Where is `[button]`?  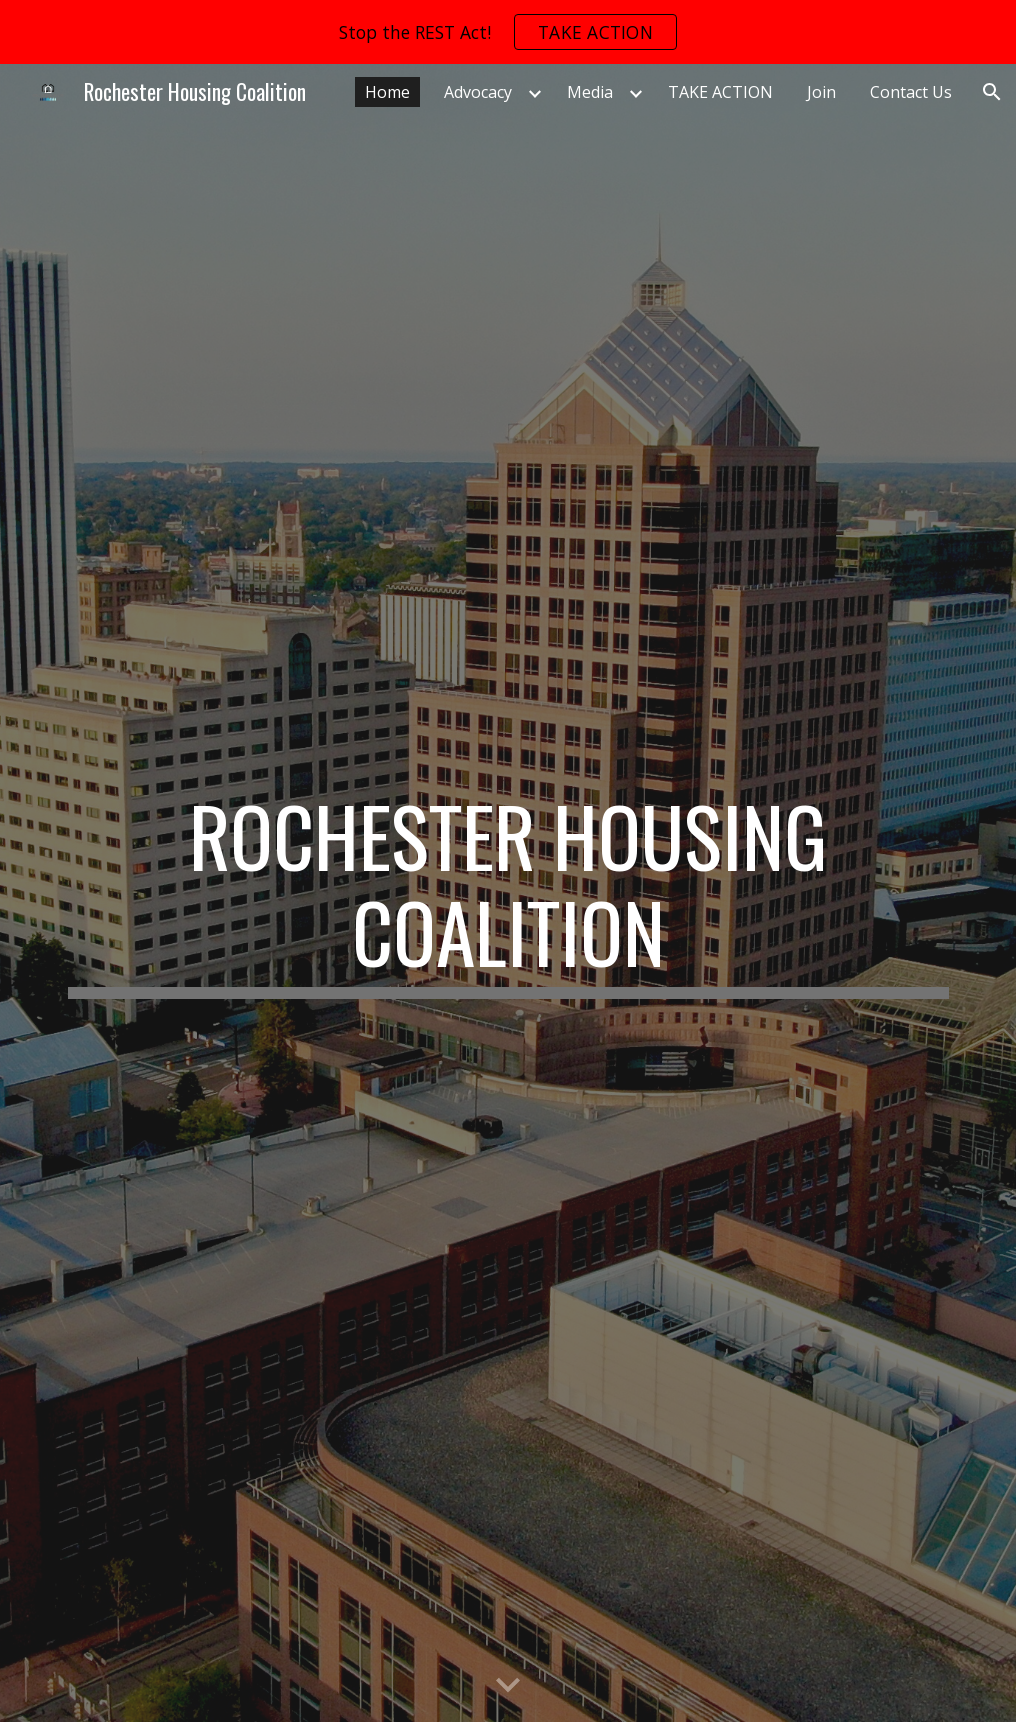 [button] is located at coordinates (992, 92).